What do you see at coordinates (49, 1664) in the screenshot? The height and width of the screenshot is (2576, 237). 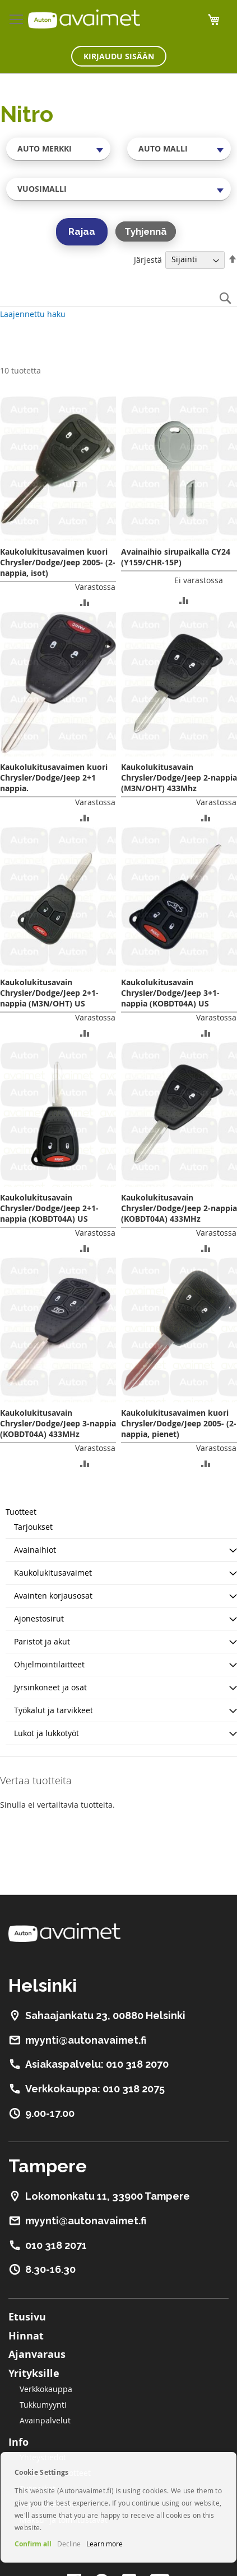 I see `Ohjelmointilaitteet` at bounding box center [49, 1664].